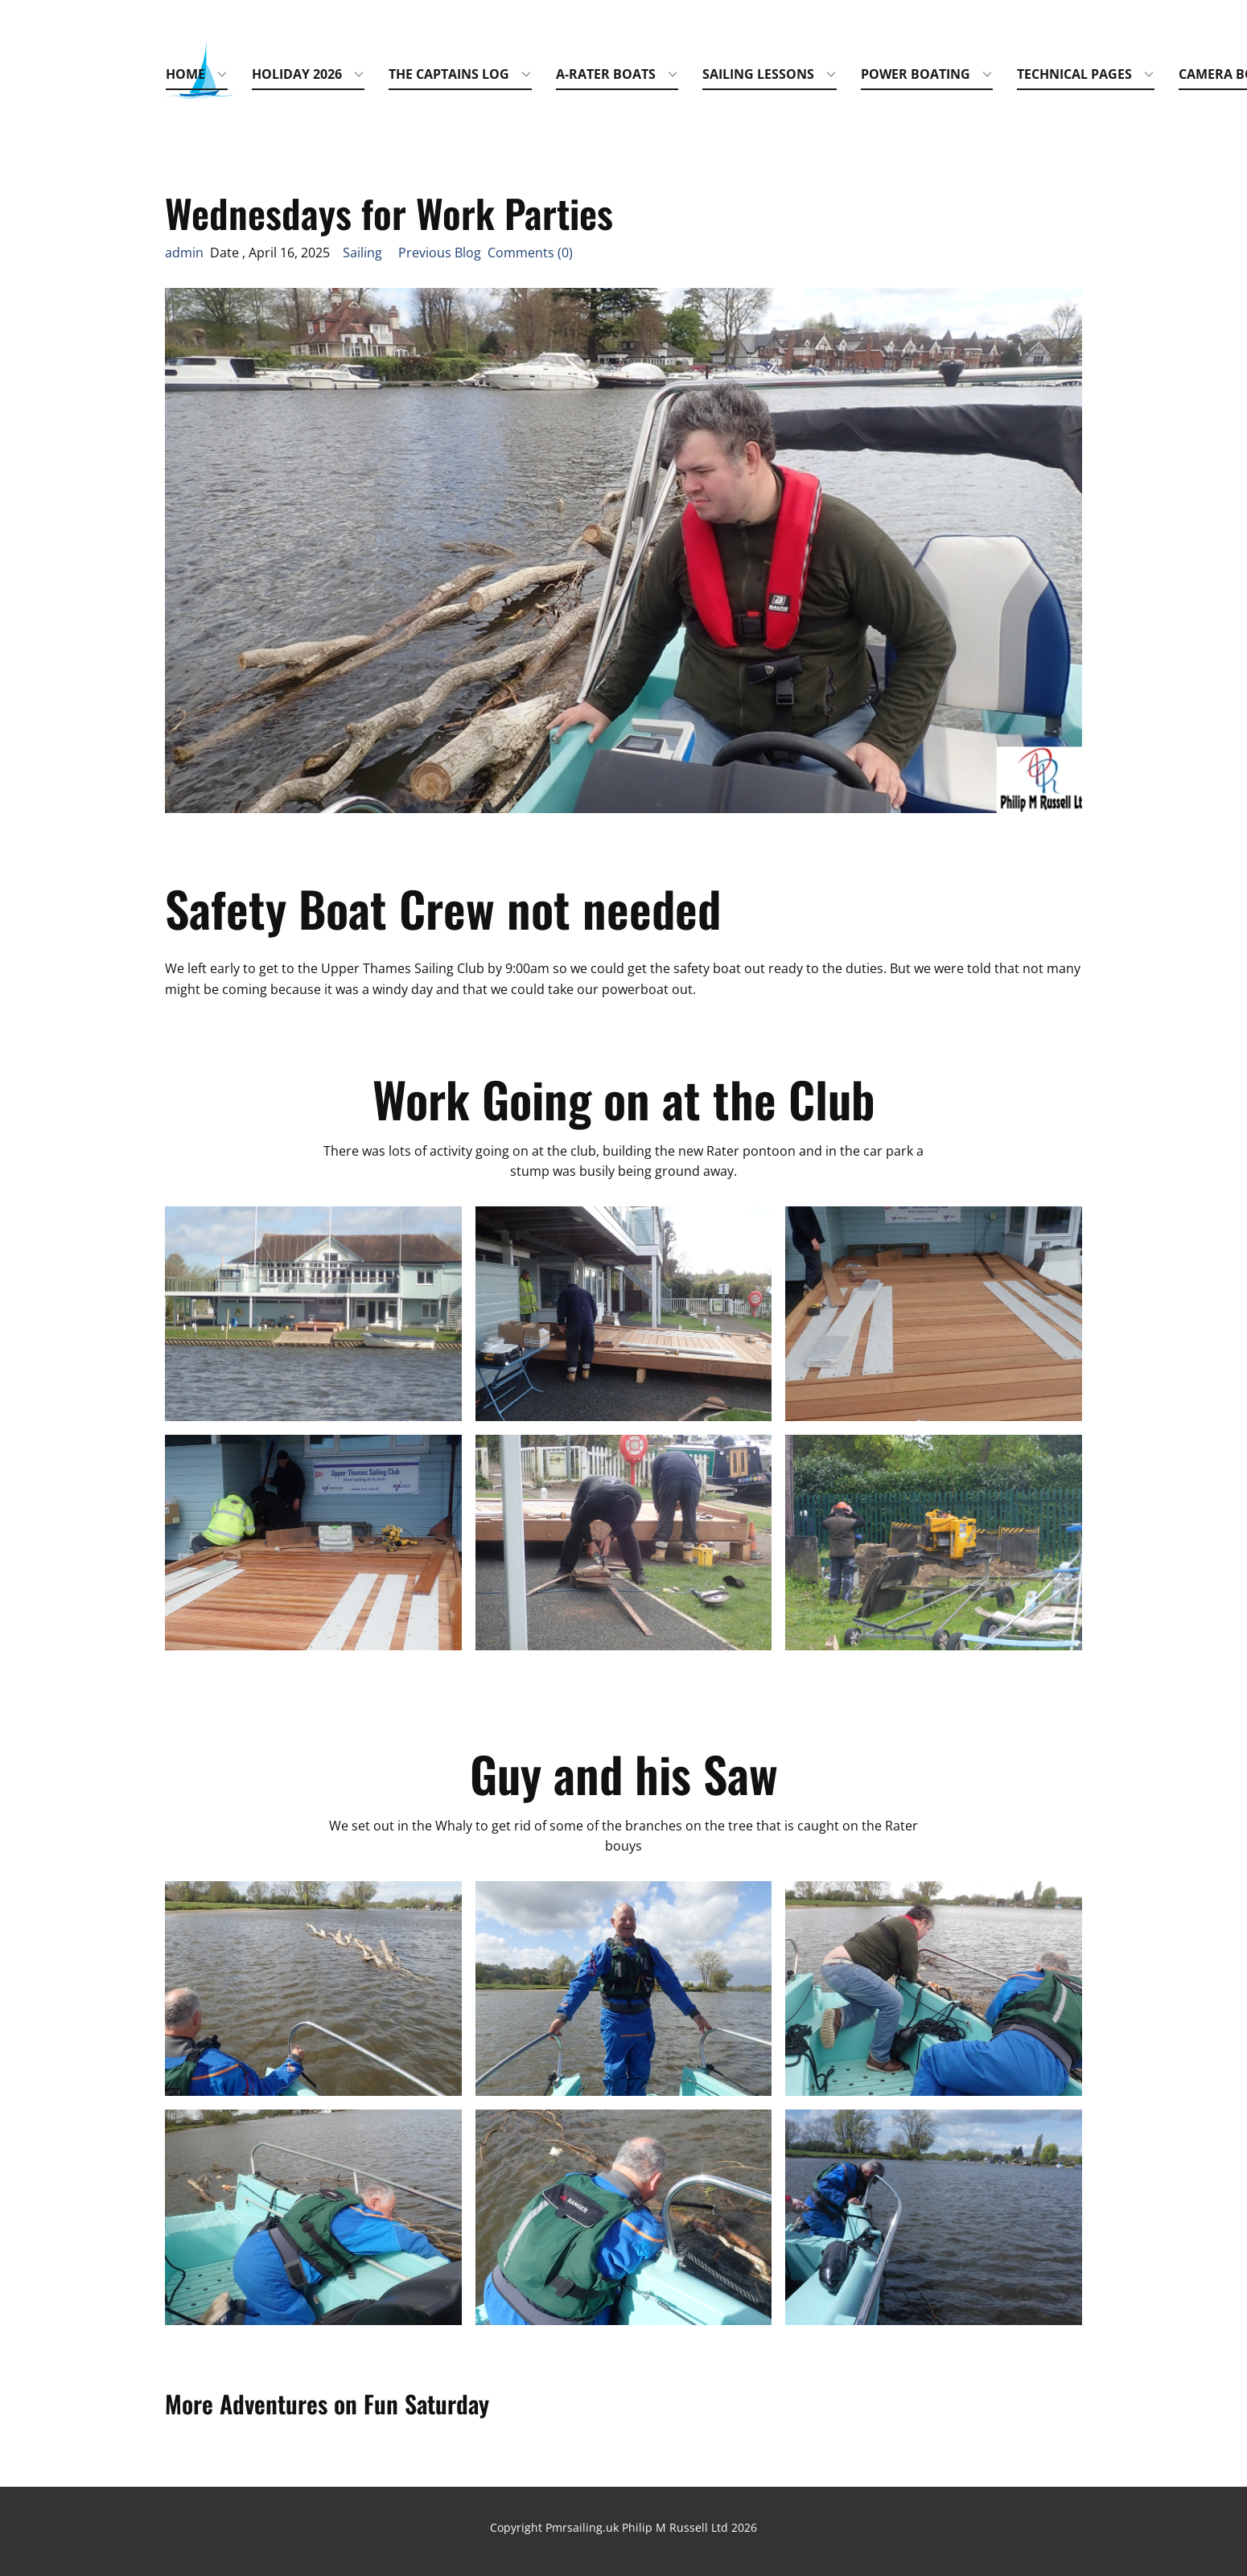 This screenshot has height=2576, width=1247. I want to click on admin, so click(184, 252).